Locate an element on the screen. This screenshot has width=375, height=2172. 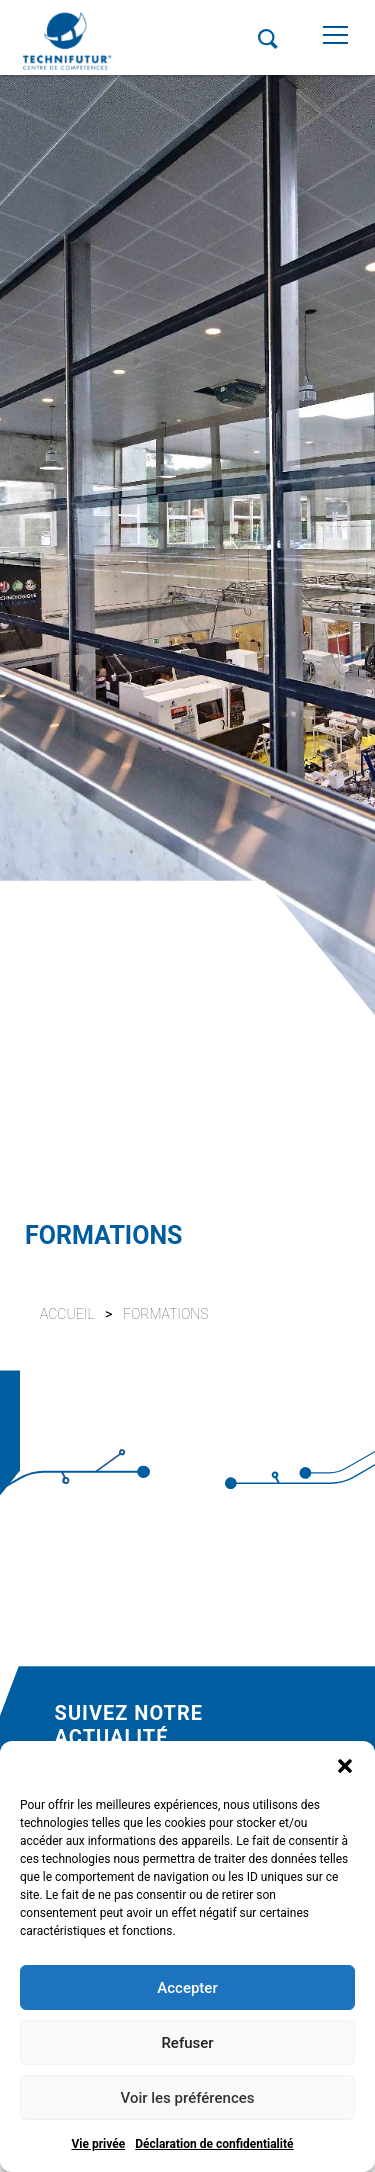
[button] is located at coordinates (345, 1766).